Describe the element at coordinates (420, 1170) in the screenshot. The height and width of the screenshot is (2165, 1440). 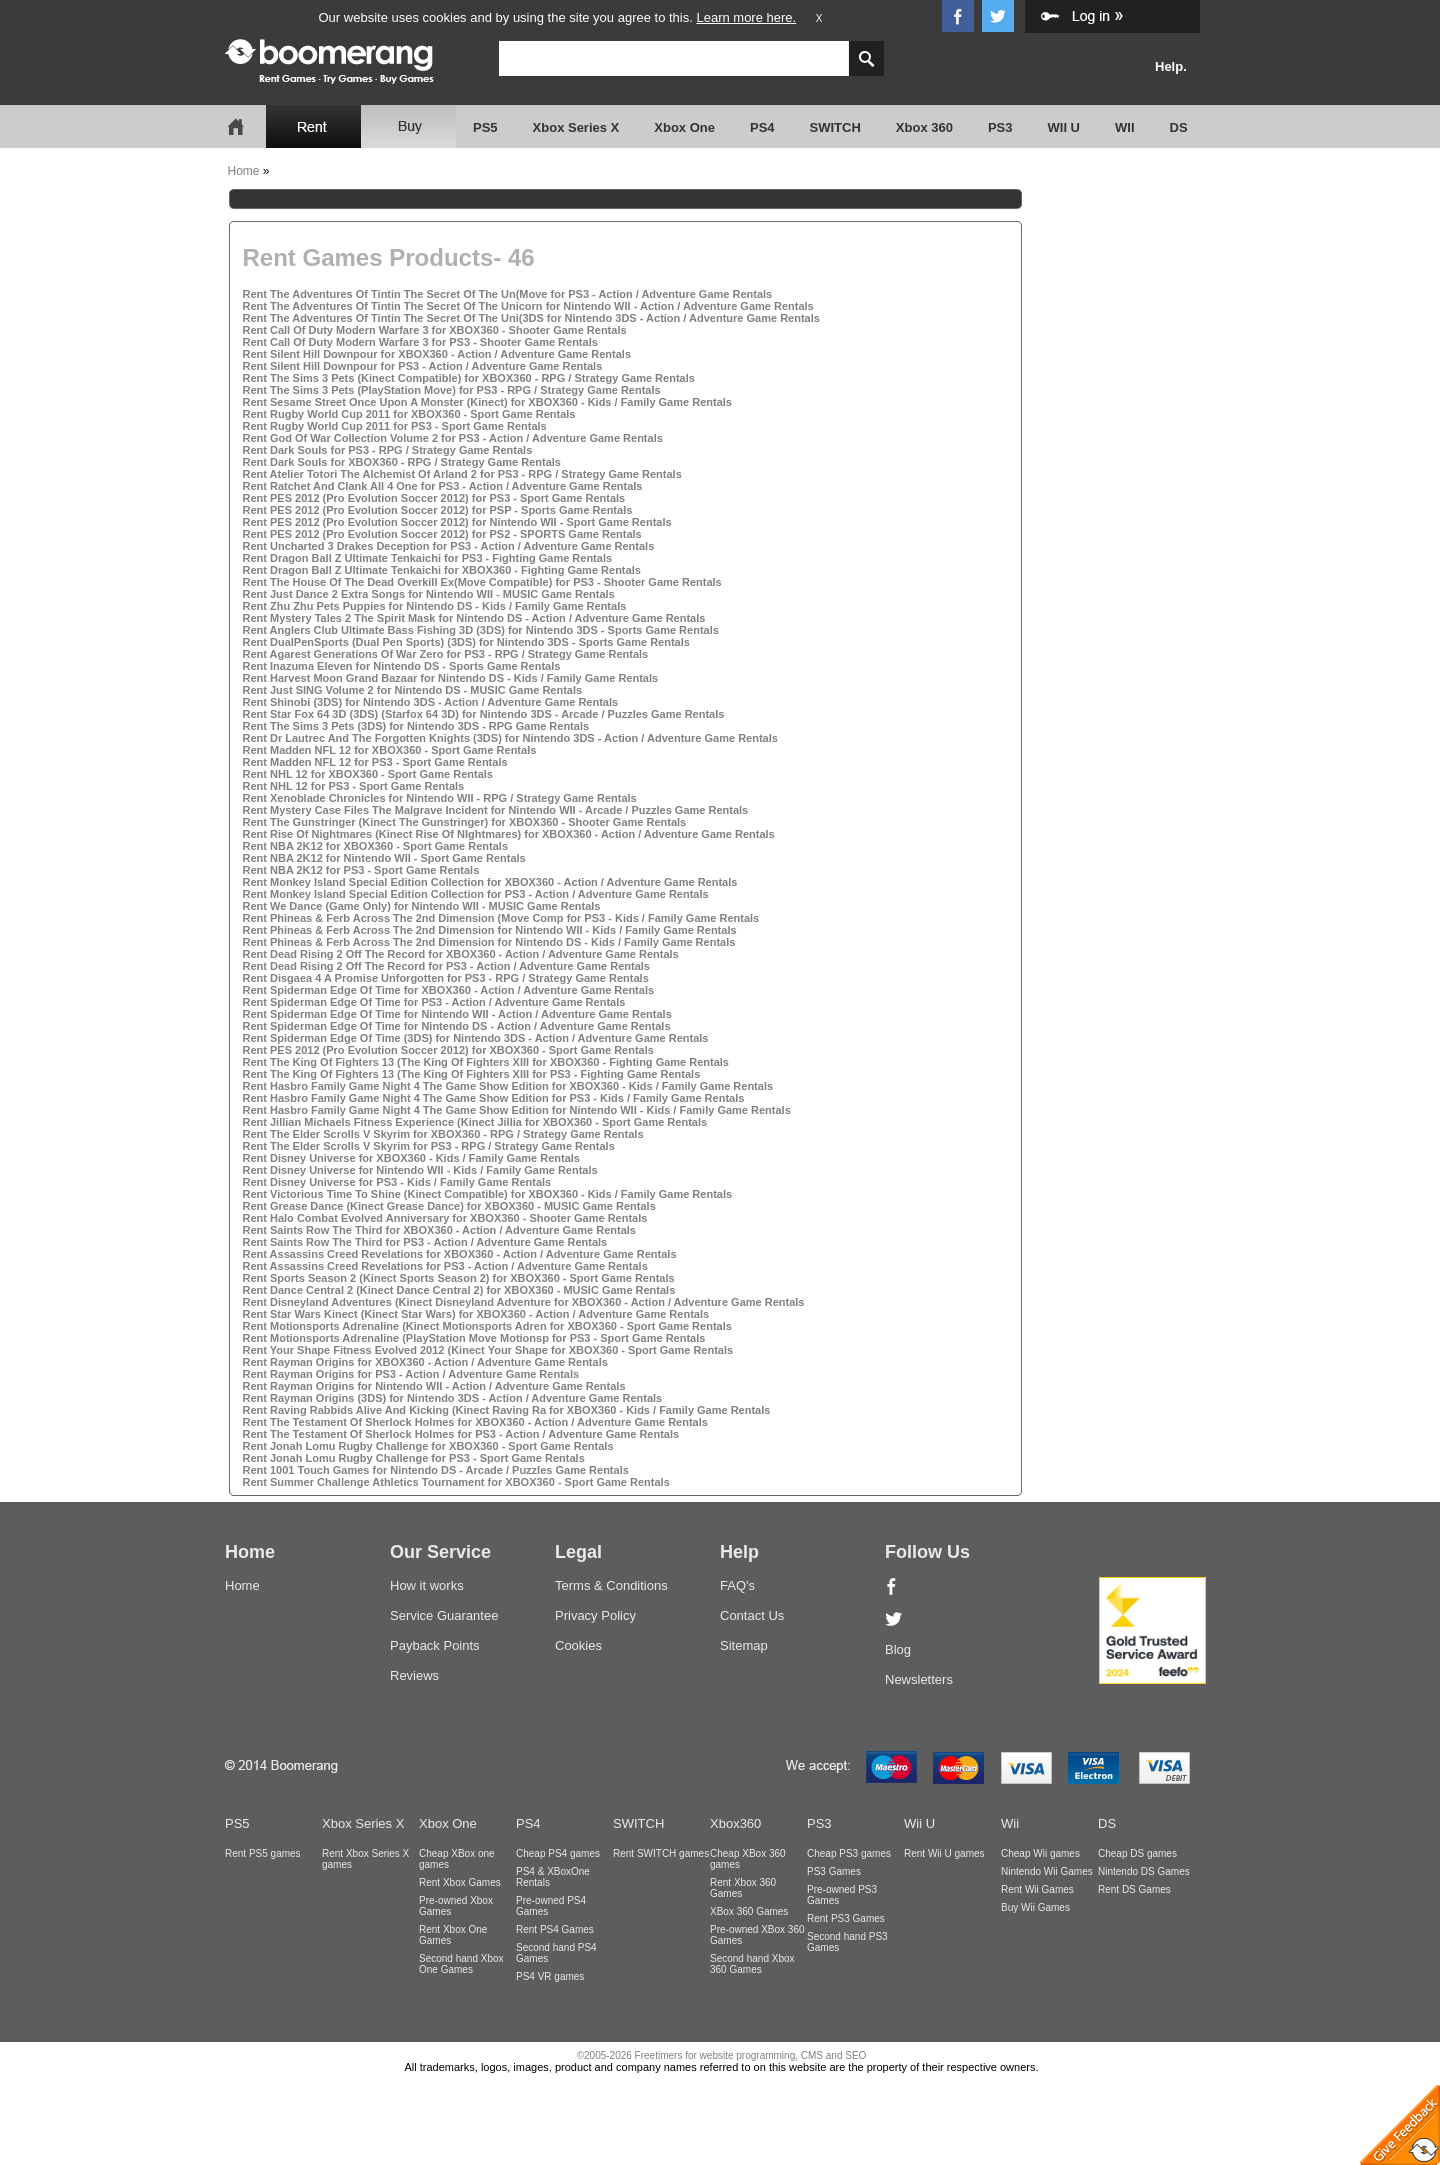
I see `Rent Disney Universe for Nintendo WII - Kids / Family Game Rentals` at that location.